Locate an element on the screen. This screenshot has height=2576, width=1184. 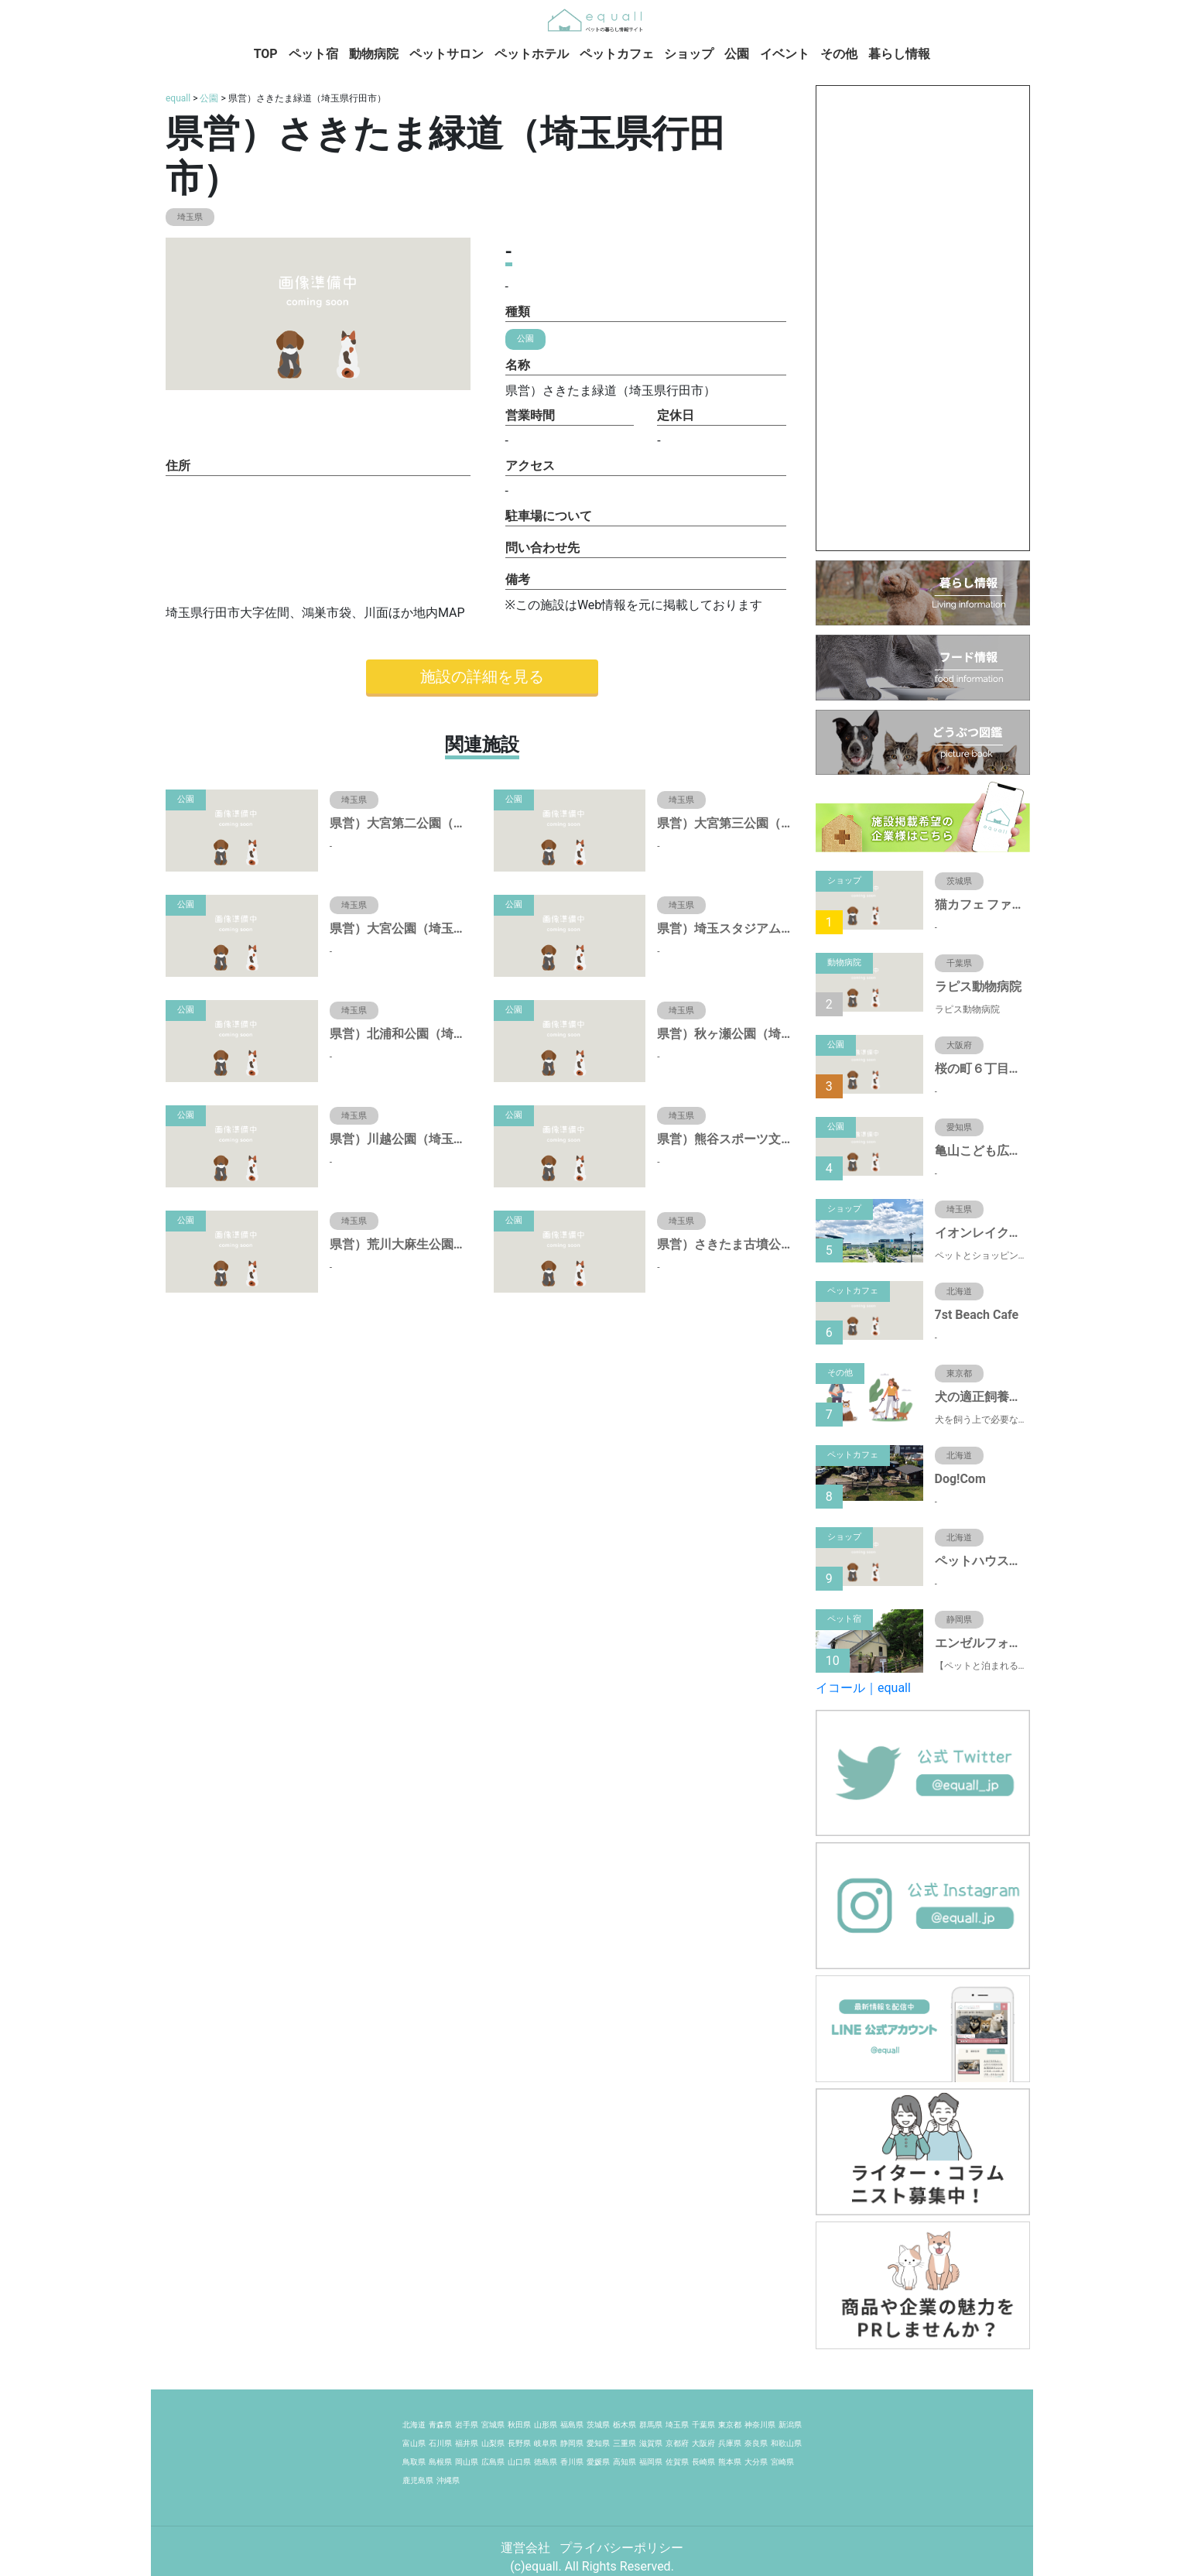
鳥取県 is located at coordinates (414, 2462).